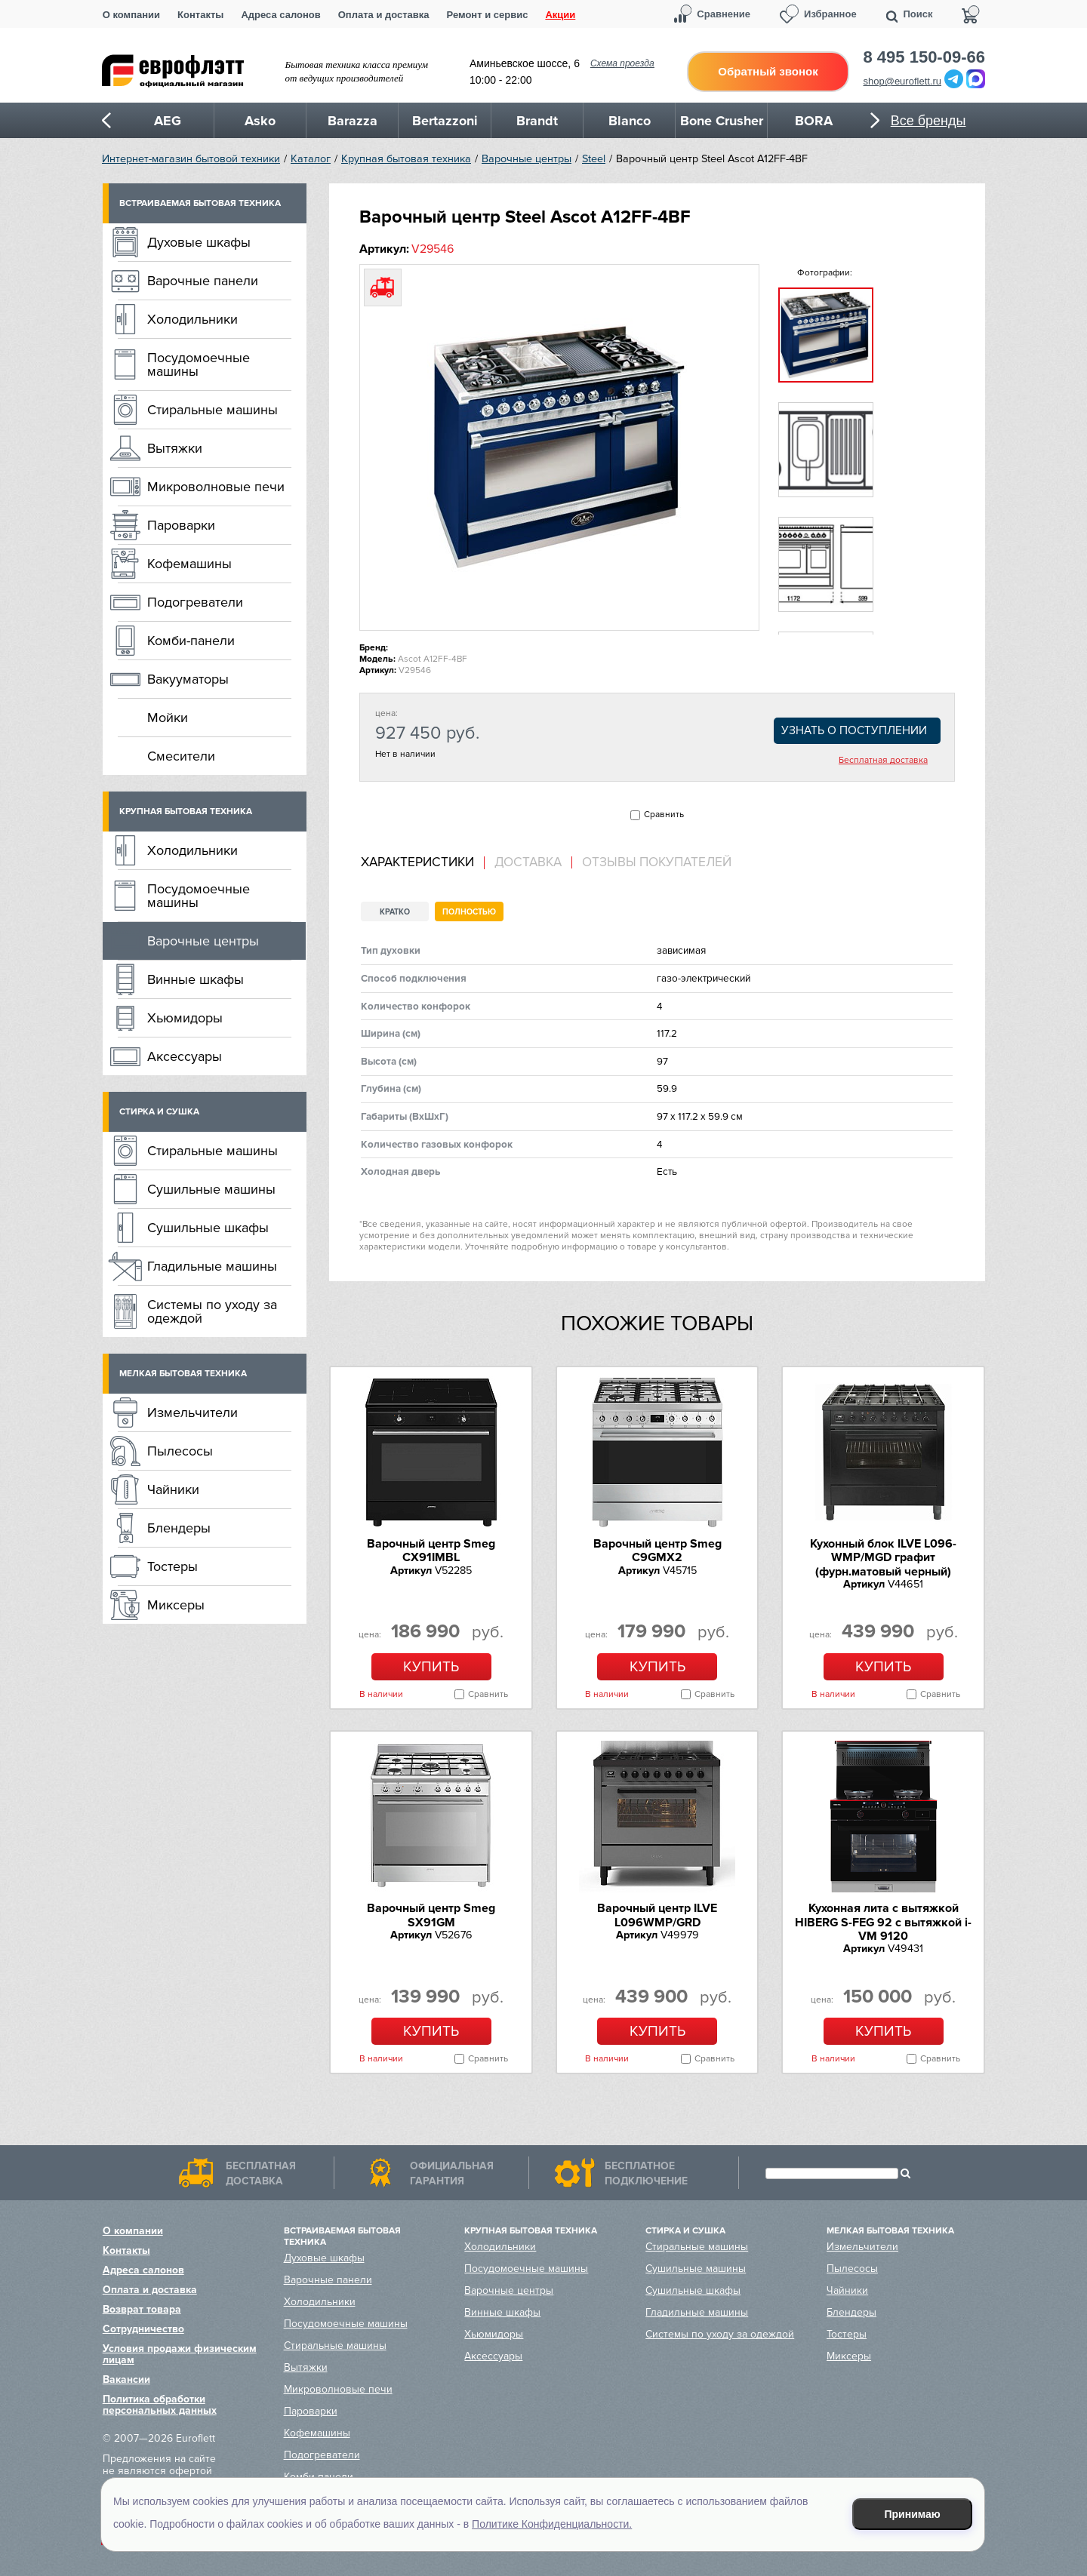 The image size is (1087, 2576). Describe the element at coordinates (131, 14) in the screenshot. I see `О компании` at that location.